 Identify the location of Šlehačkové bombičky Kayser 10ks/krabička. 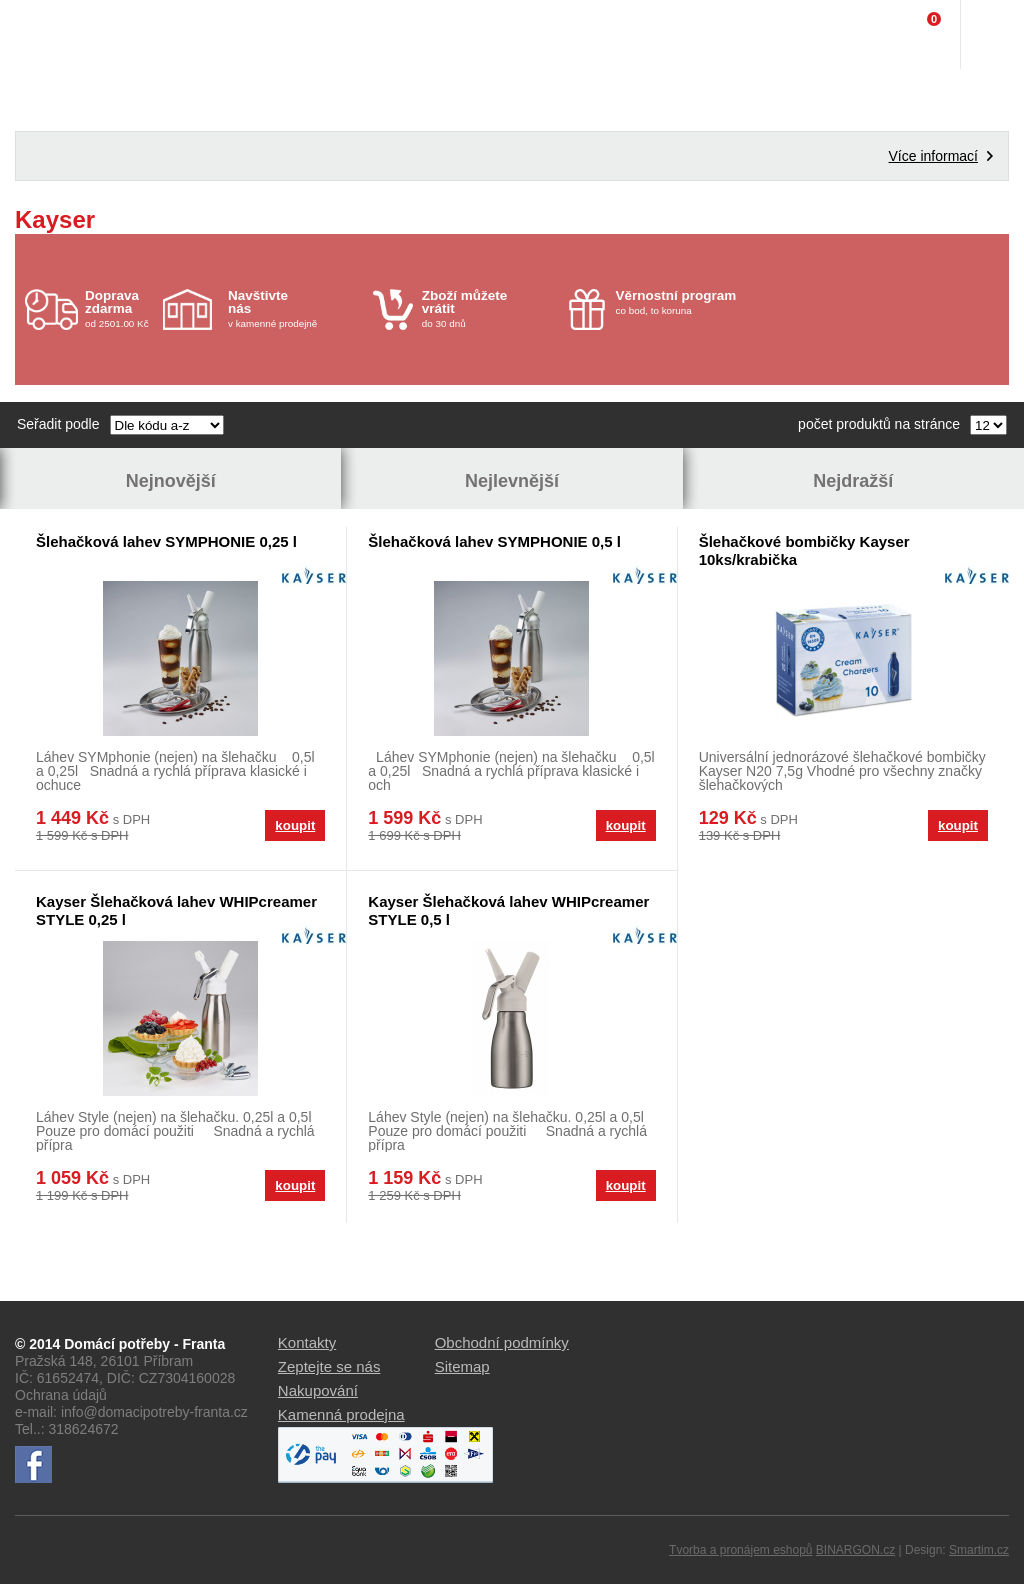
(804, 550).